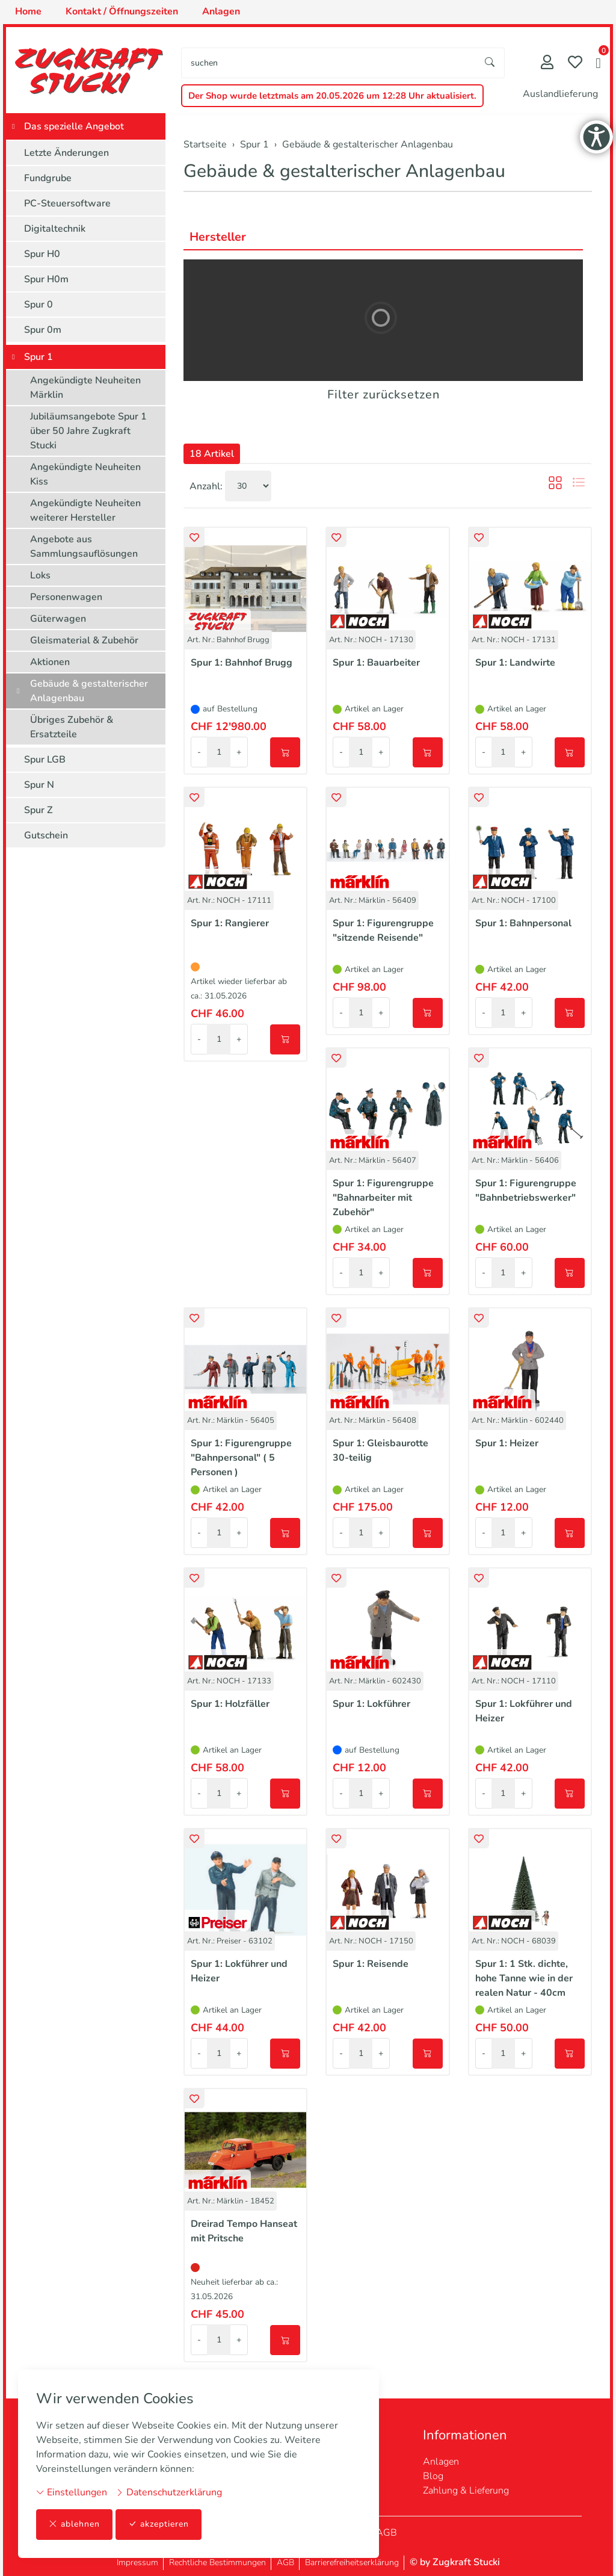  Describe the element at coordinates (575, 63) in the screenshot. I see `[Merkliste]` at that location.